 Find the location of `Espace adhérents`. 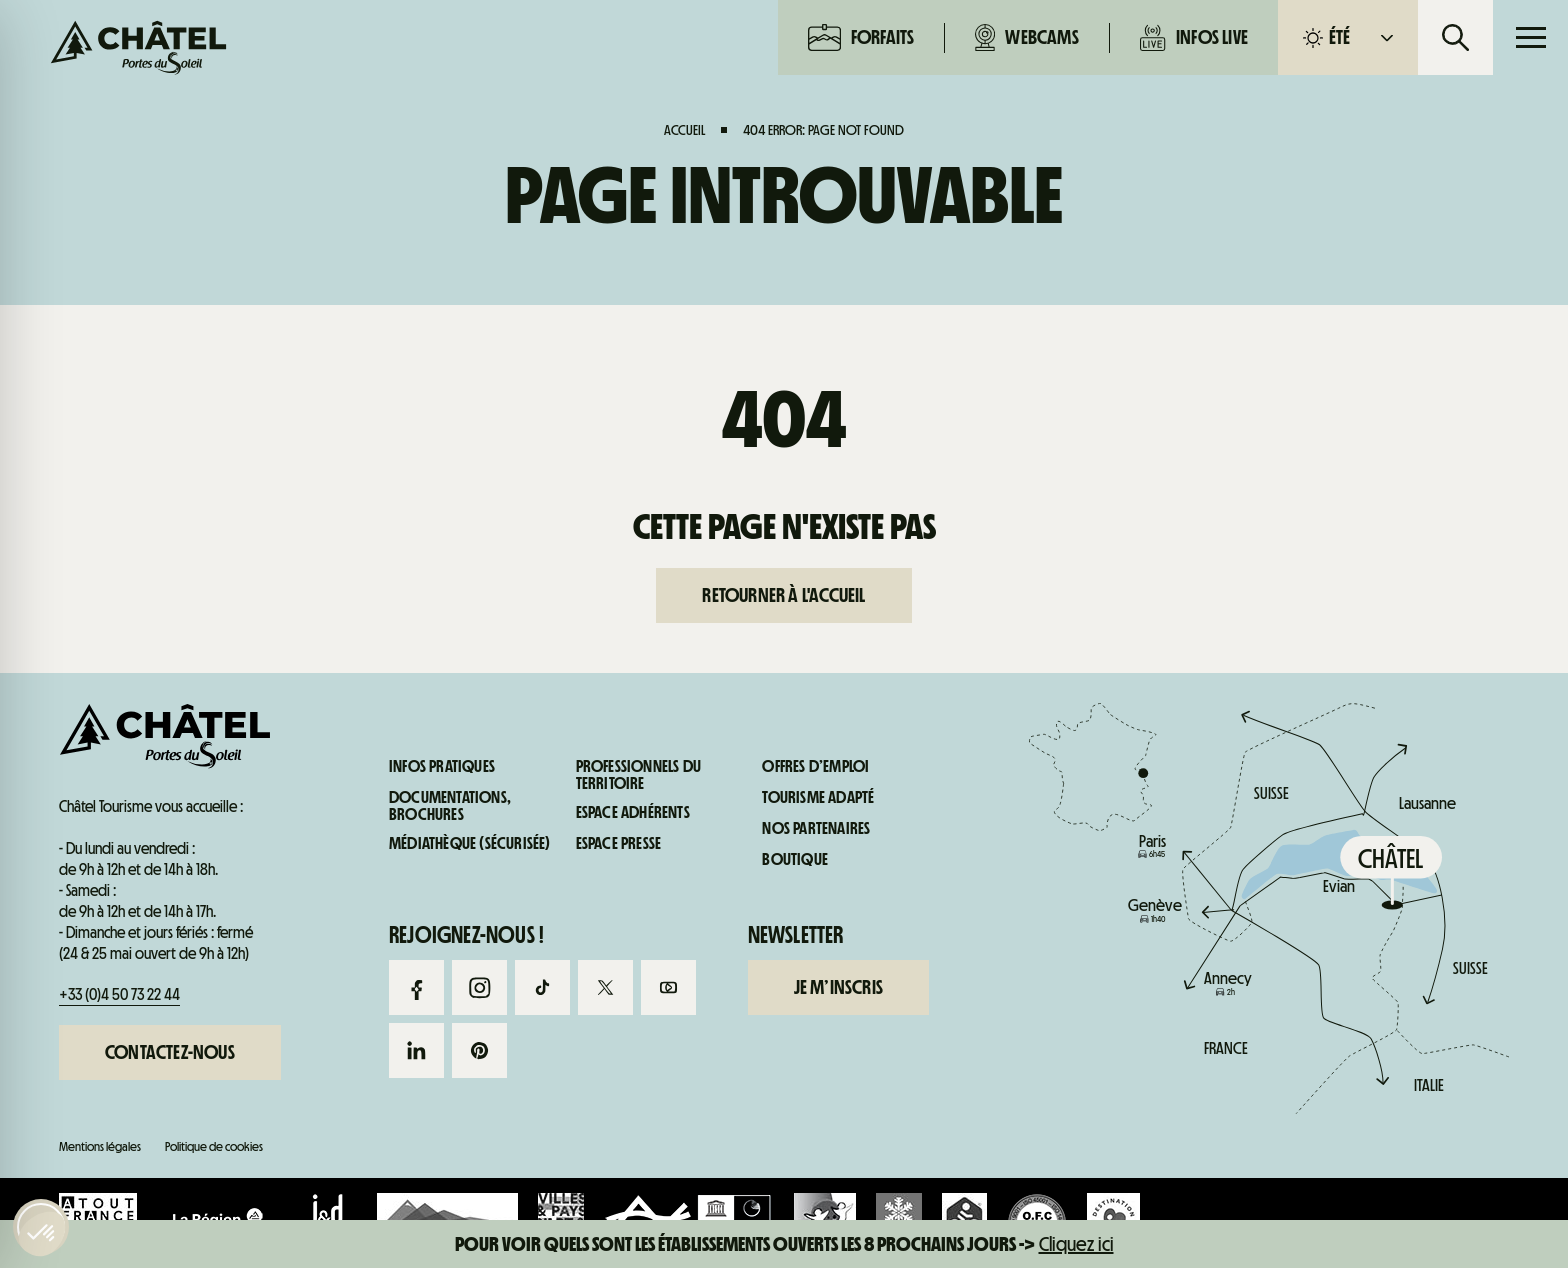

Espace adhérents is located at coordinates (633, 813).